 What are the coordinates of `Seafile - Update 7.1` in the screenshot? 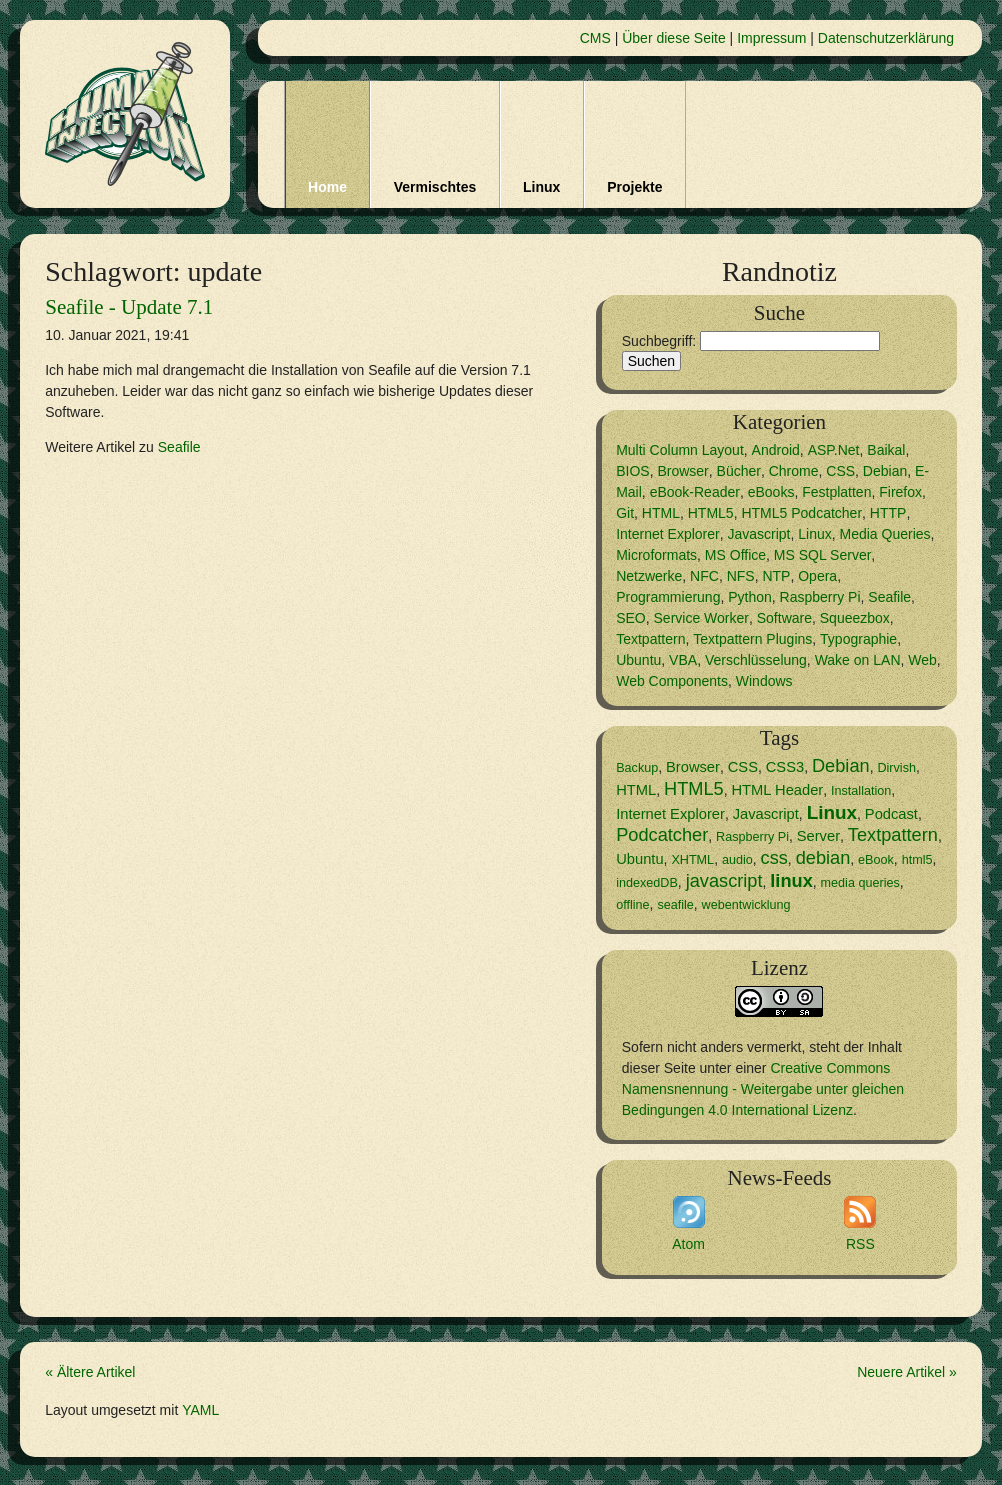 It's located at (129, 307).